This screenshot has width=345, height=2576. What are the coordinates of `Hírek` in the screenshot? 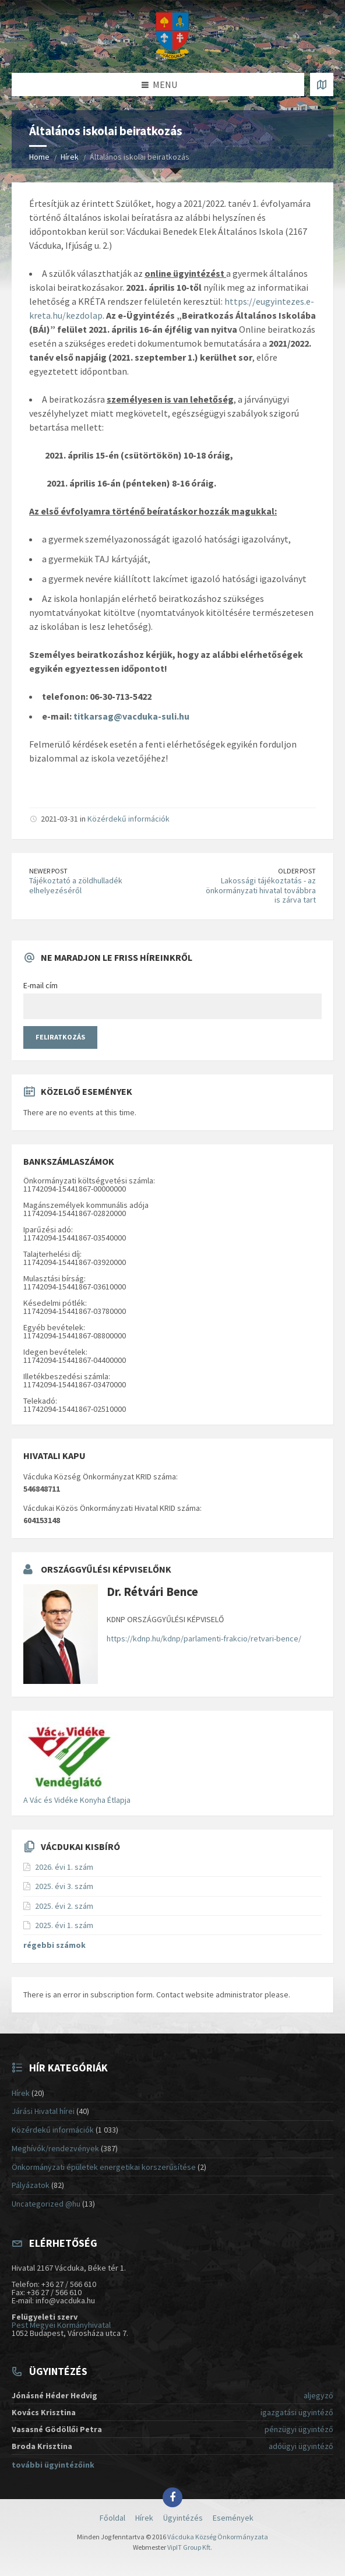 It's located at (70, 156).